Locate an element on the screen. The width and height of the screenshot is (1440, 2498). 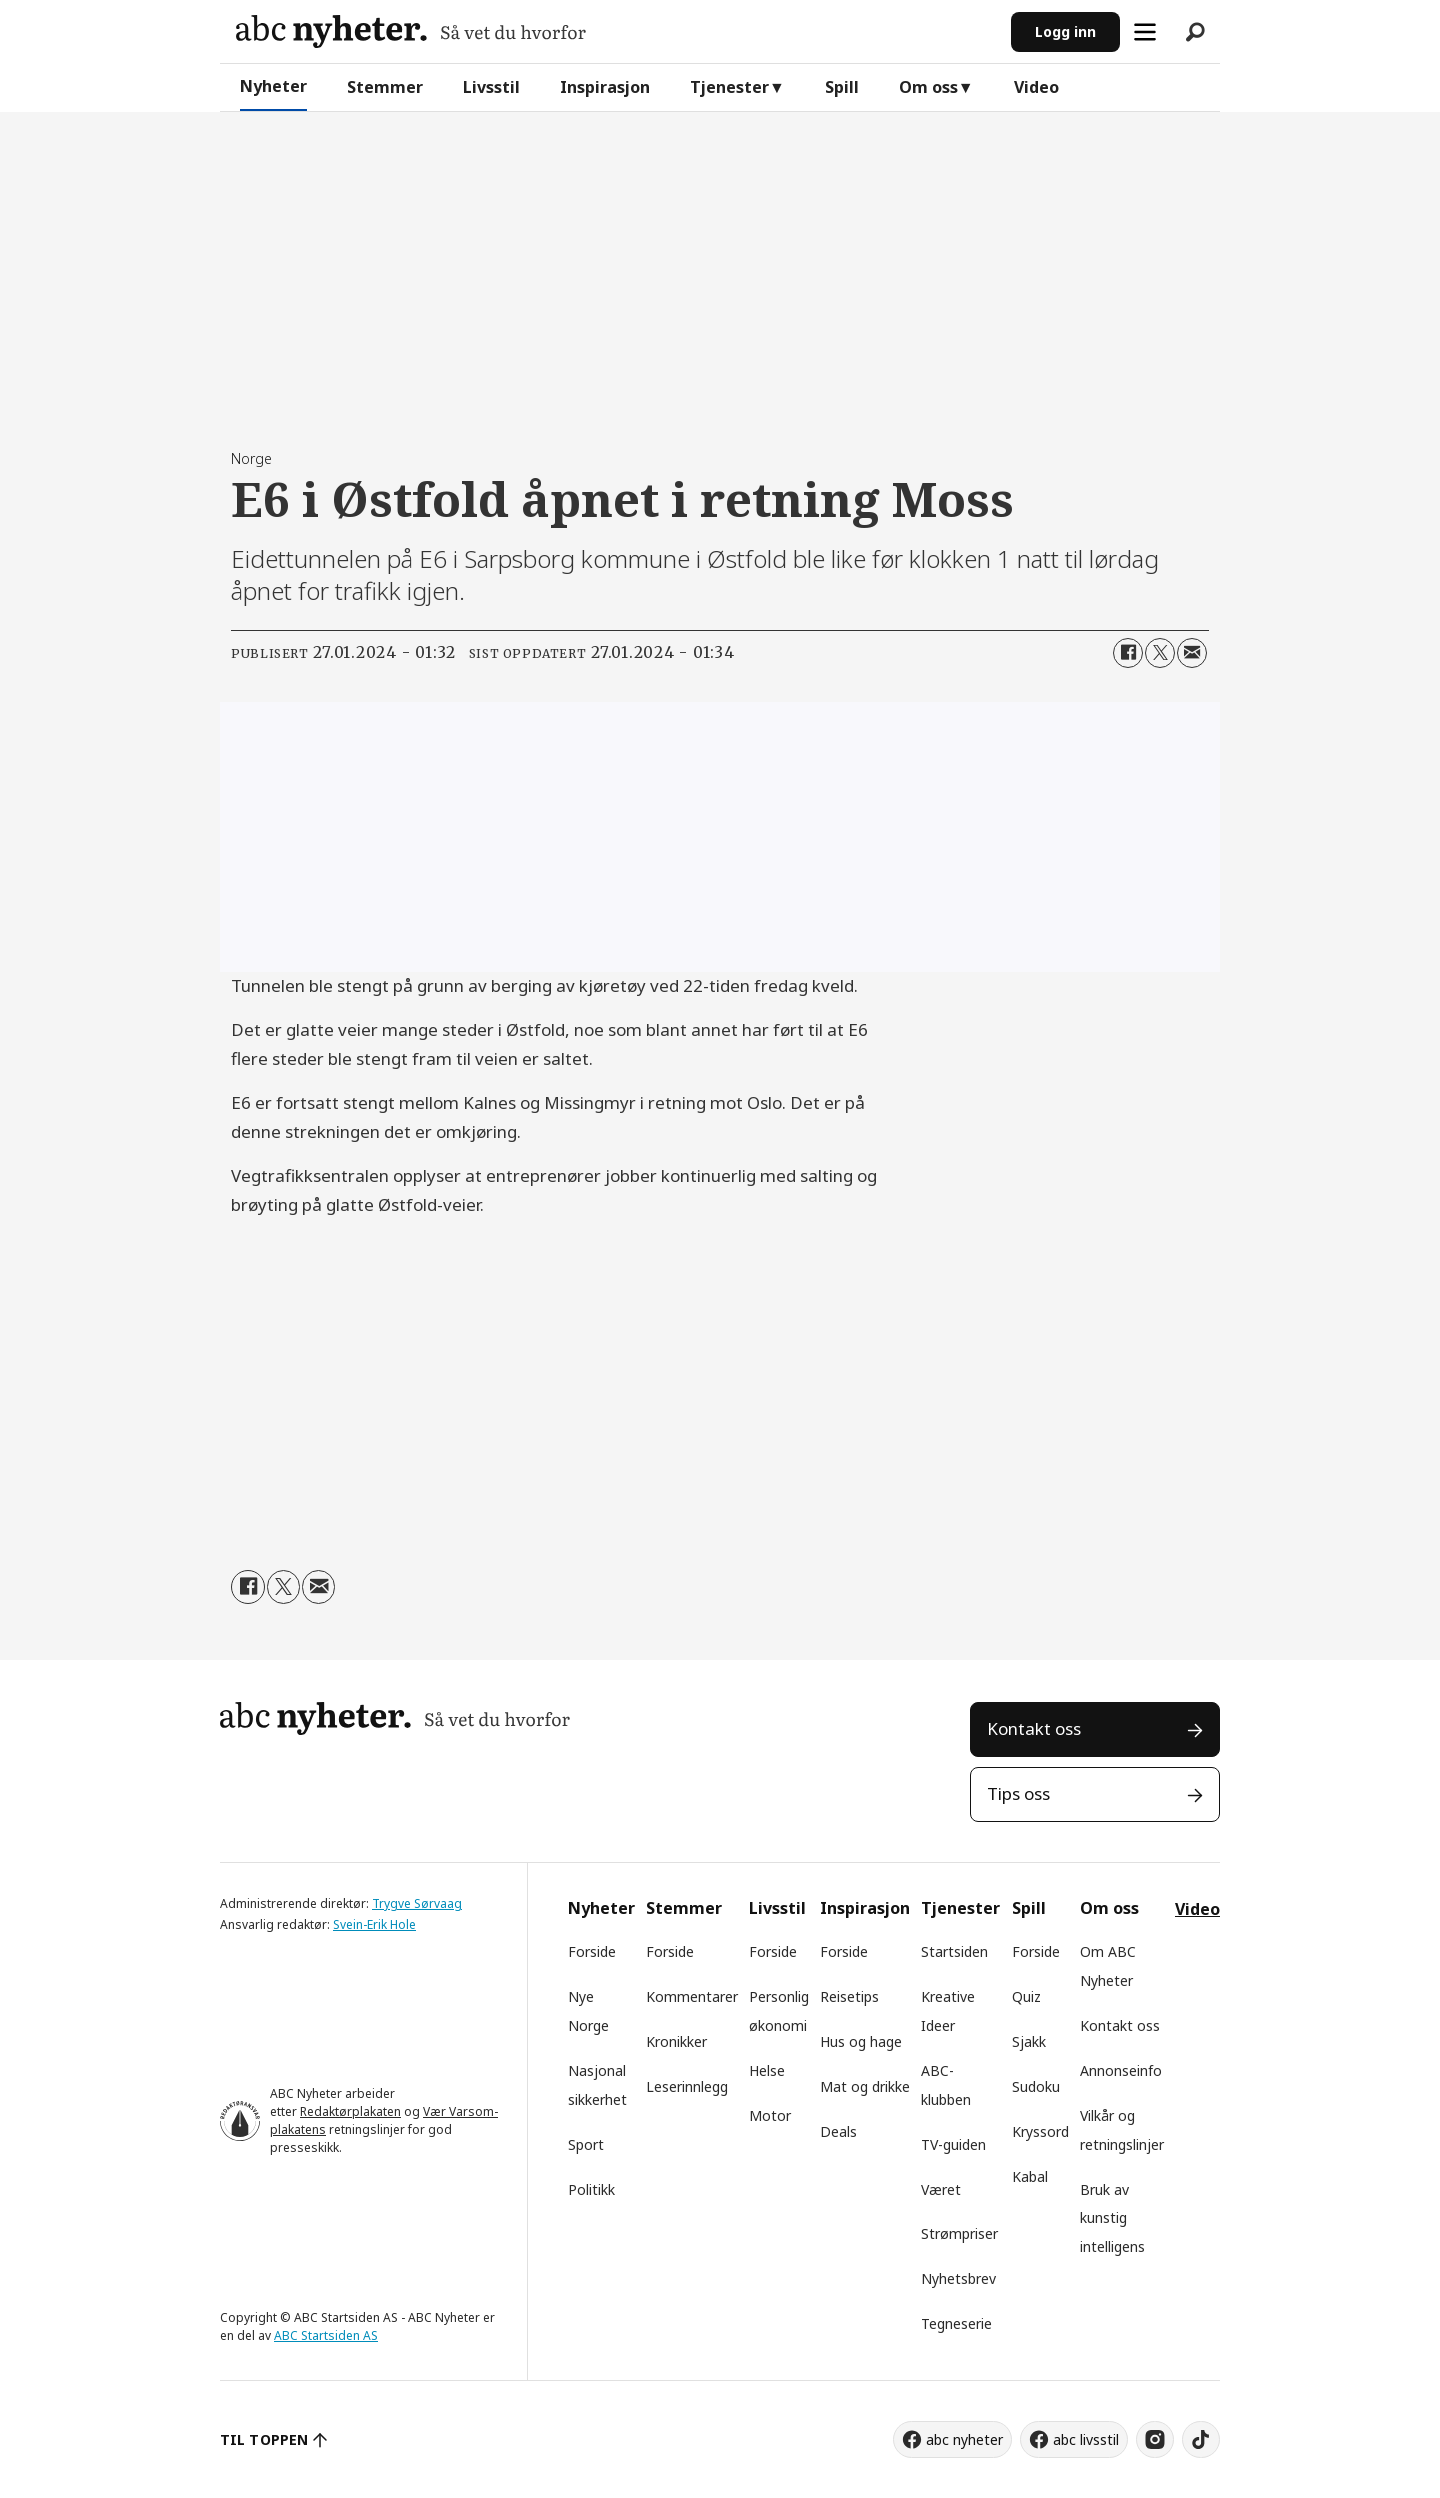
Tegneserie is located at coordinates (956, 2323).